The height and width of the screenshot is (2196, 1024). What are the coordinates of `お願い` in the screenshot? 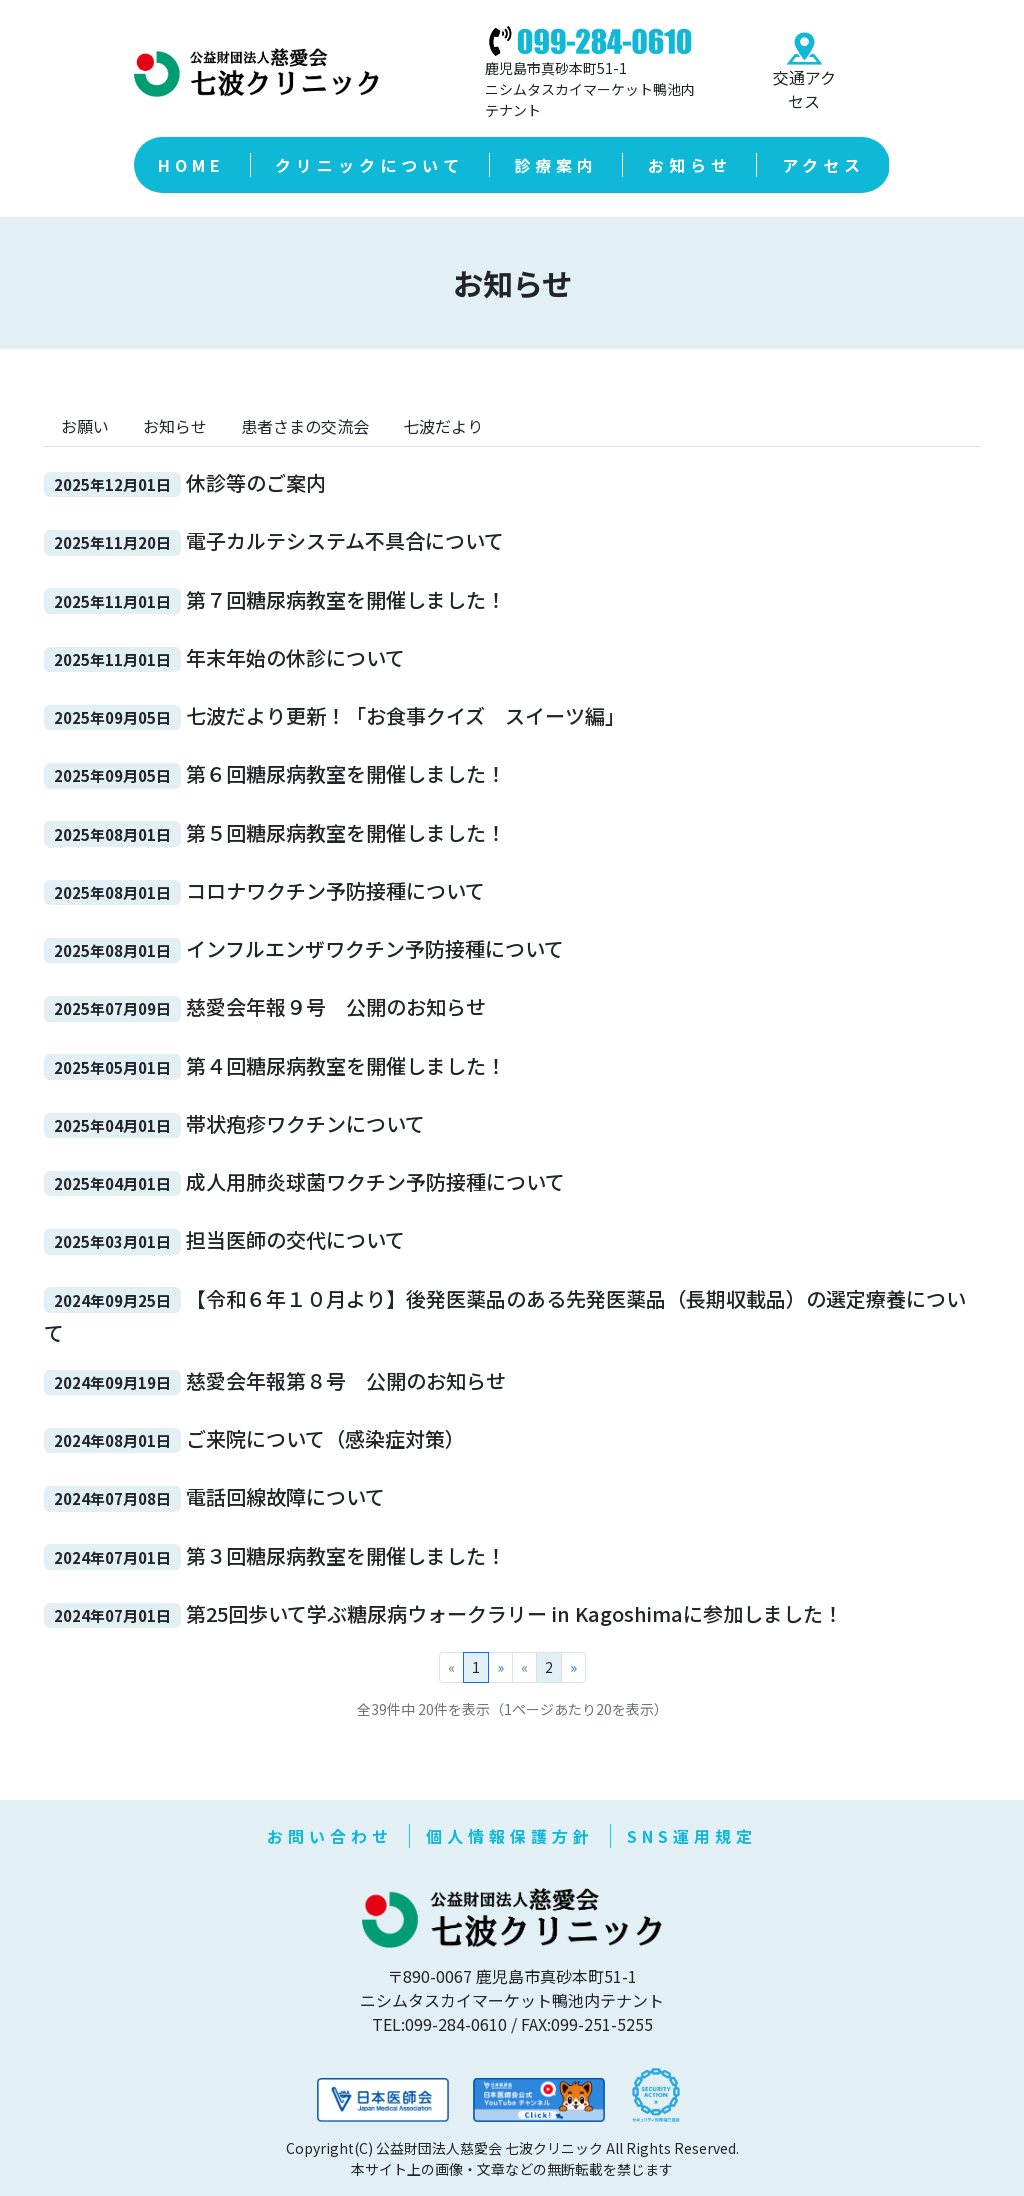 It's located at (85, 426).